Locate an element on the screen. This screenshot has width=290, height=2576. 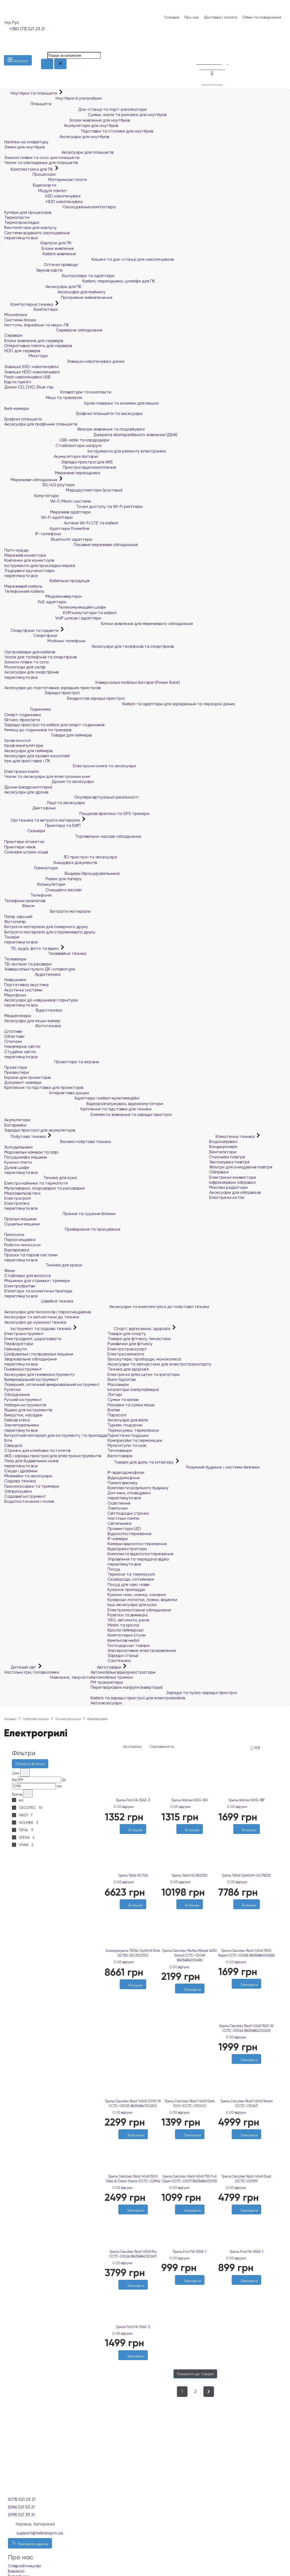
Штативи is located at coordinates (13, 1031).